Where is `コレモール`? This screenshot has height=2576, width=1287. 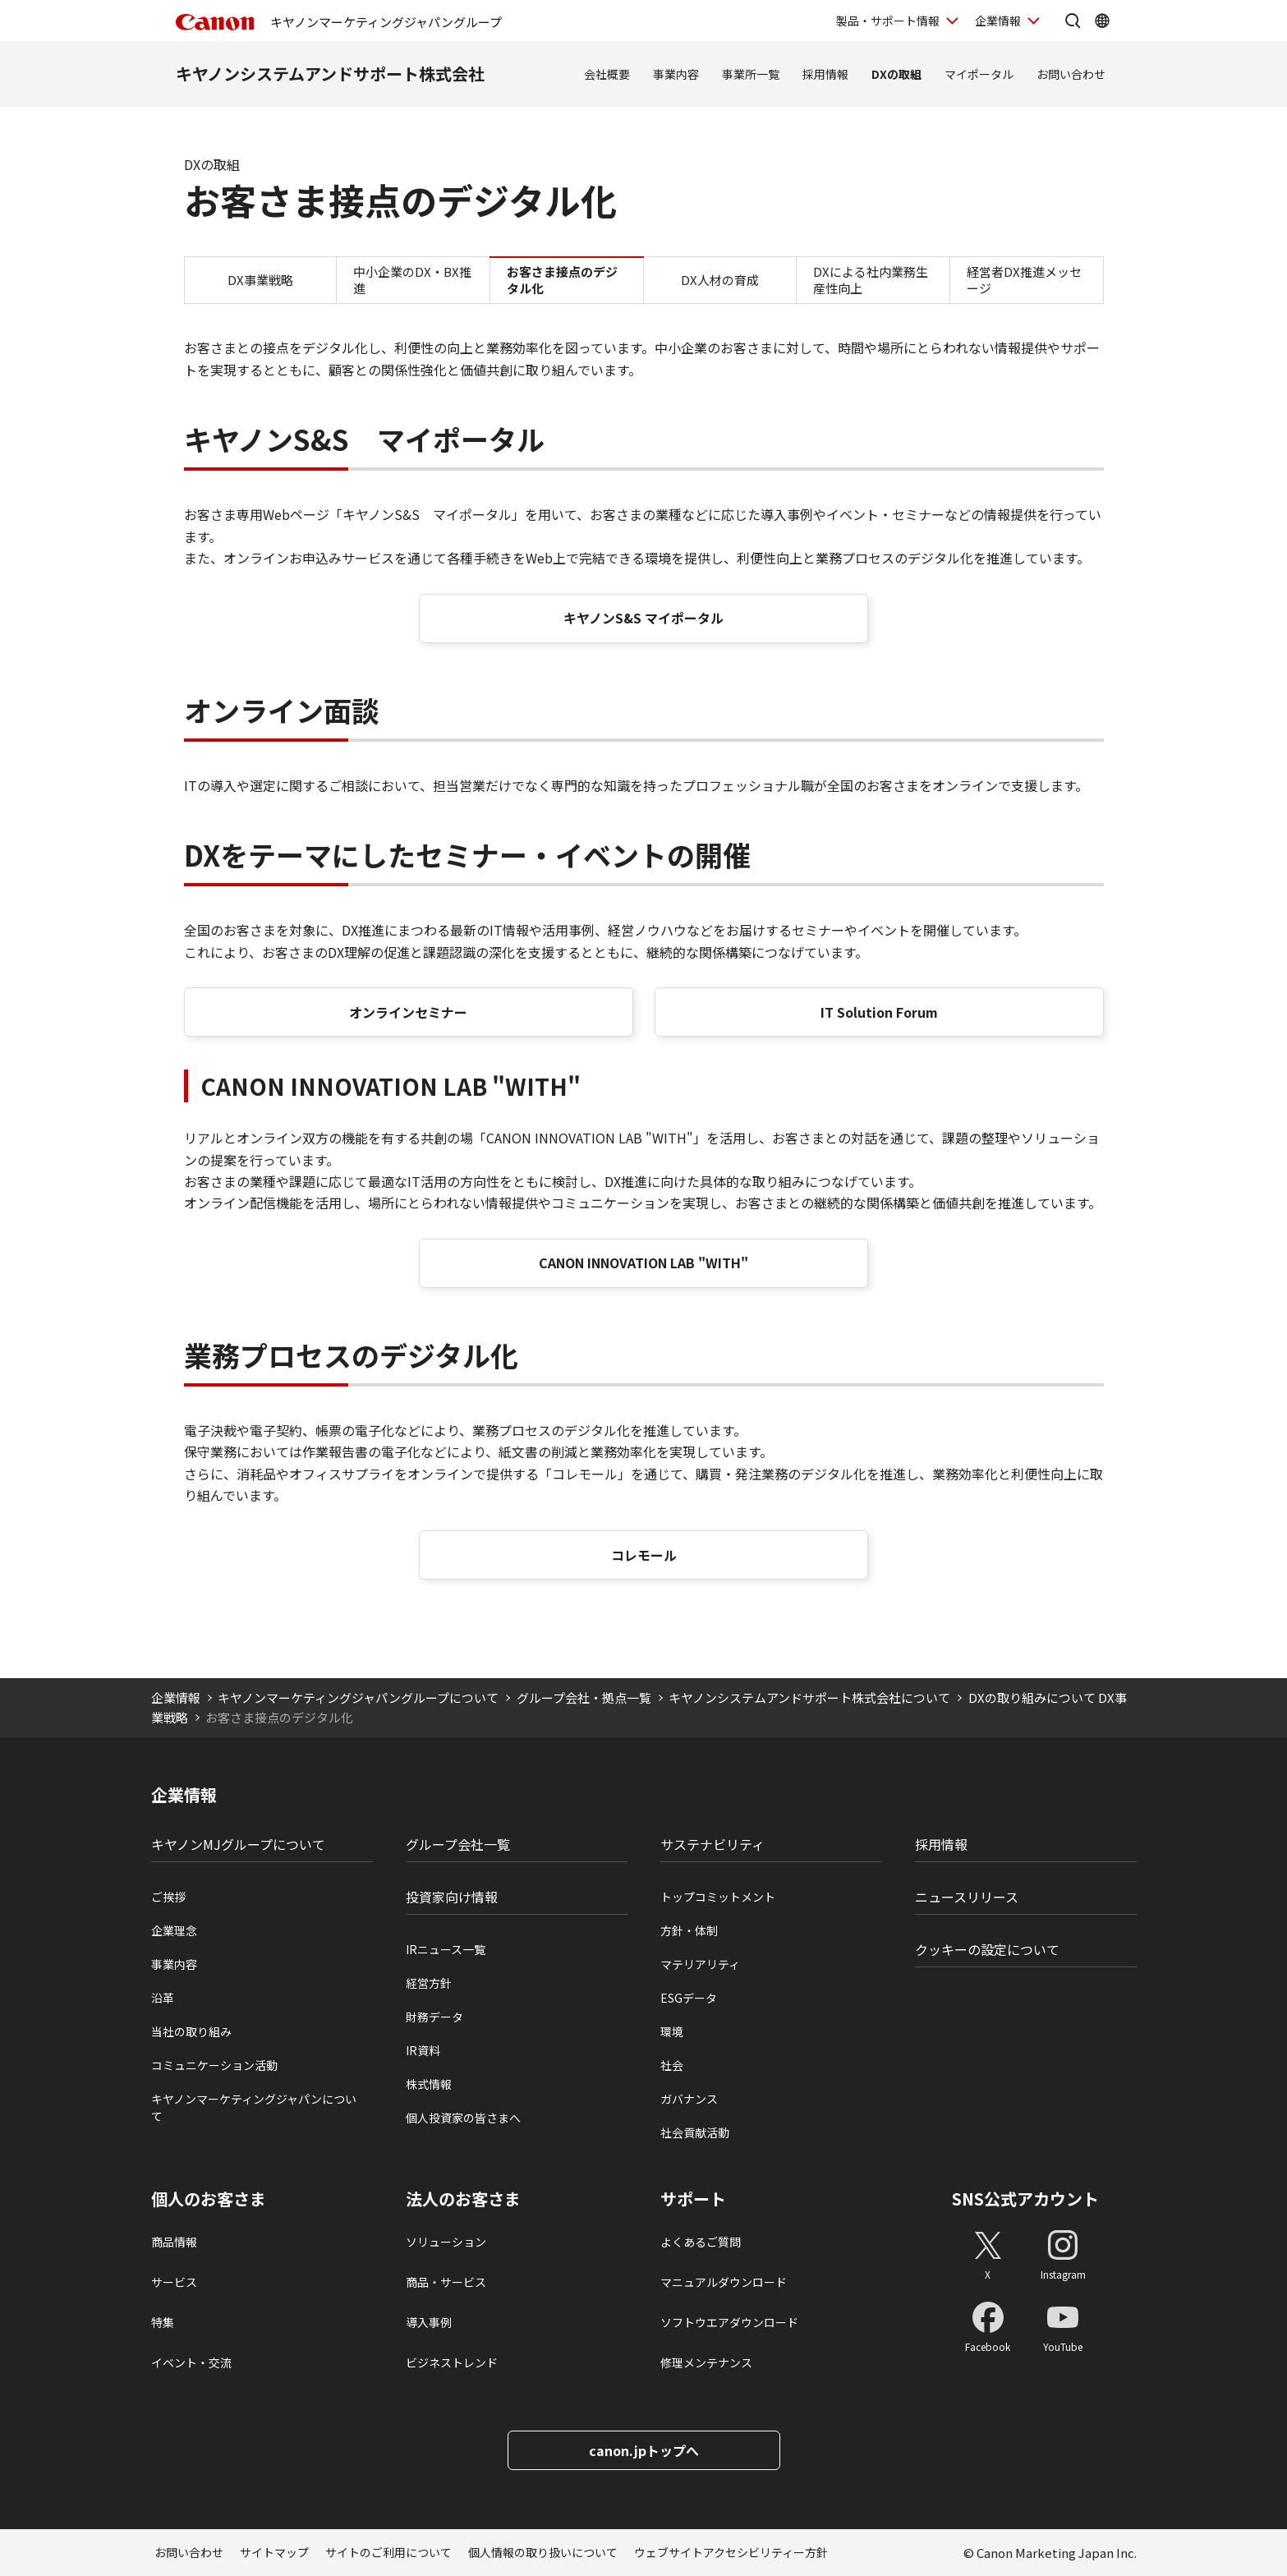 コレモール is located at coordinates (644, 1555).